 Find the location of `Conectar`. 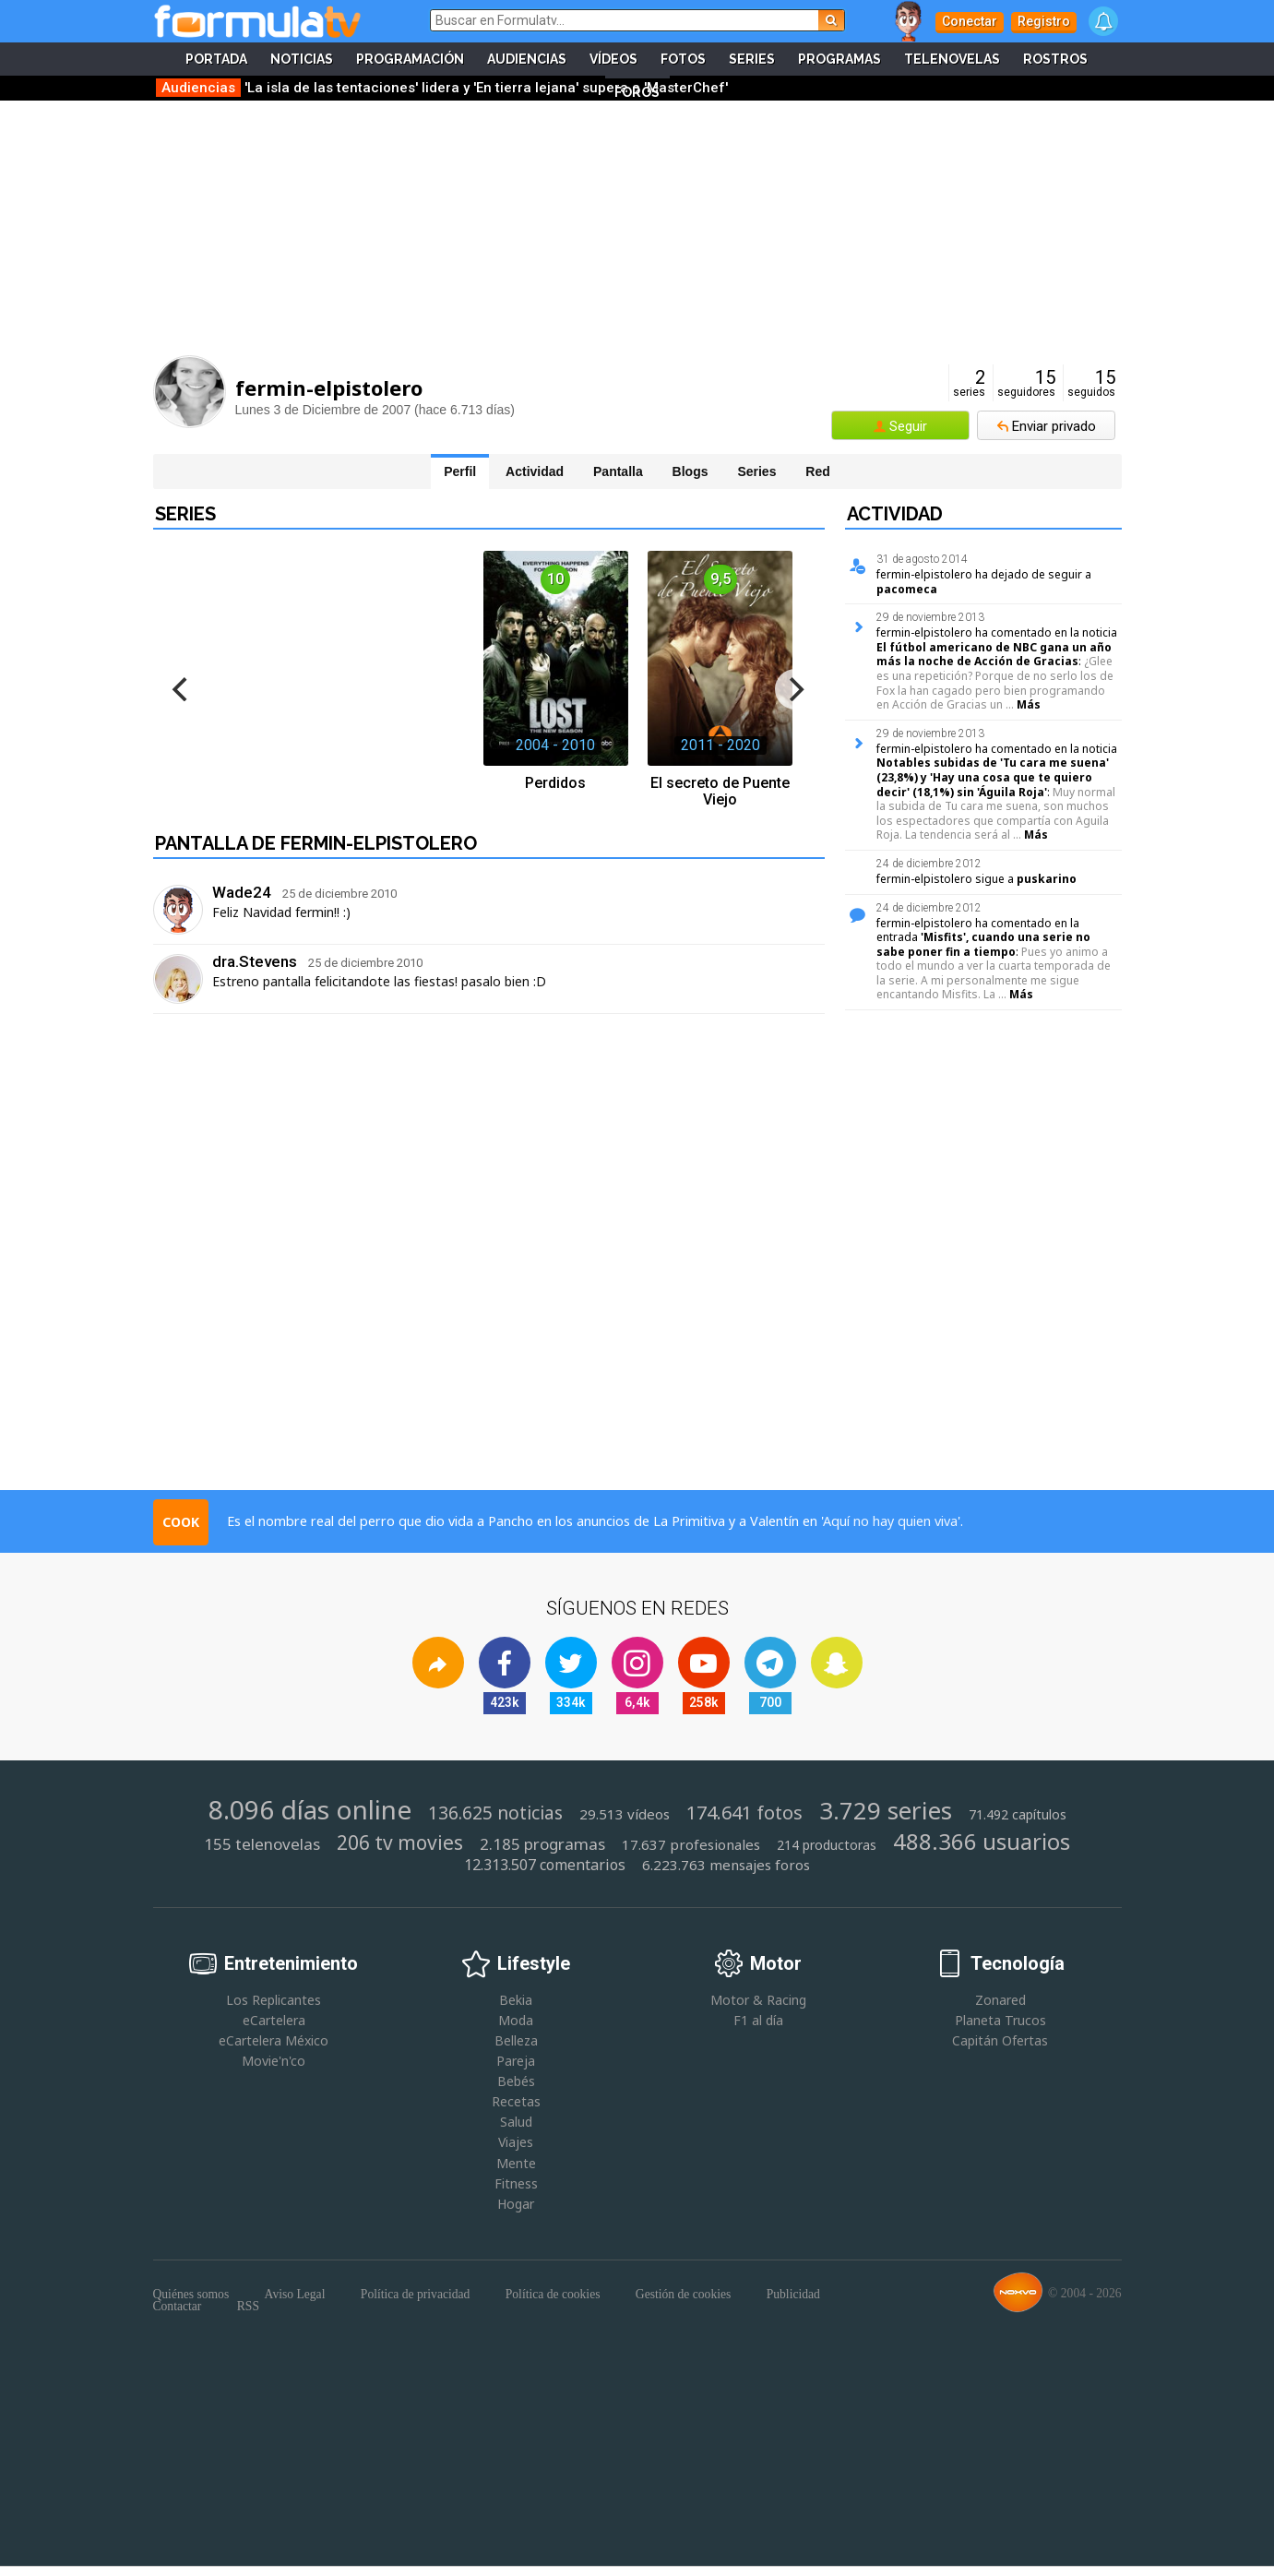

Conectar is located at coordinates (969, 21).